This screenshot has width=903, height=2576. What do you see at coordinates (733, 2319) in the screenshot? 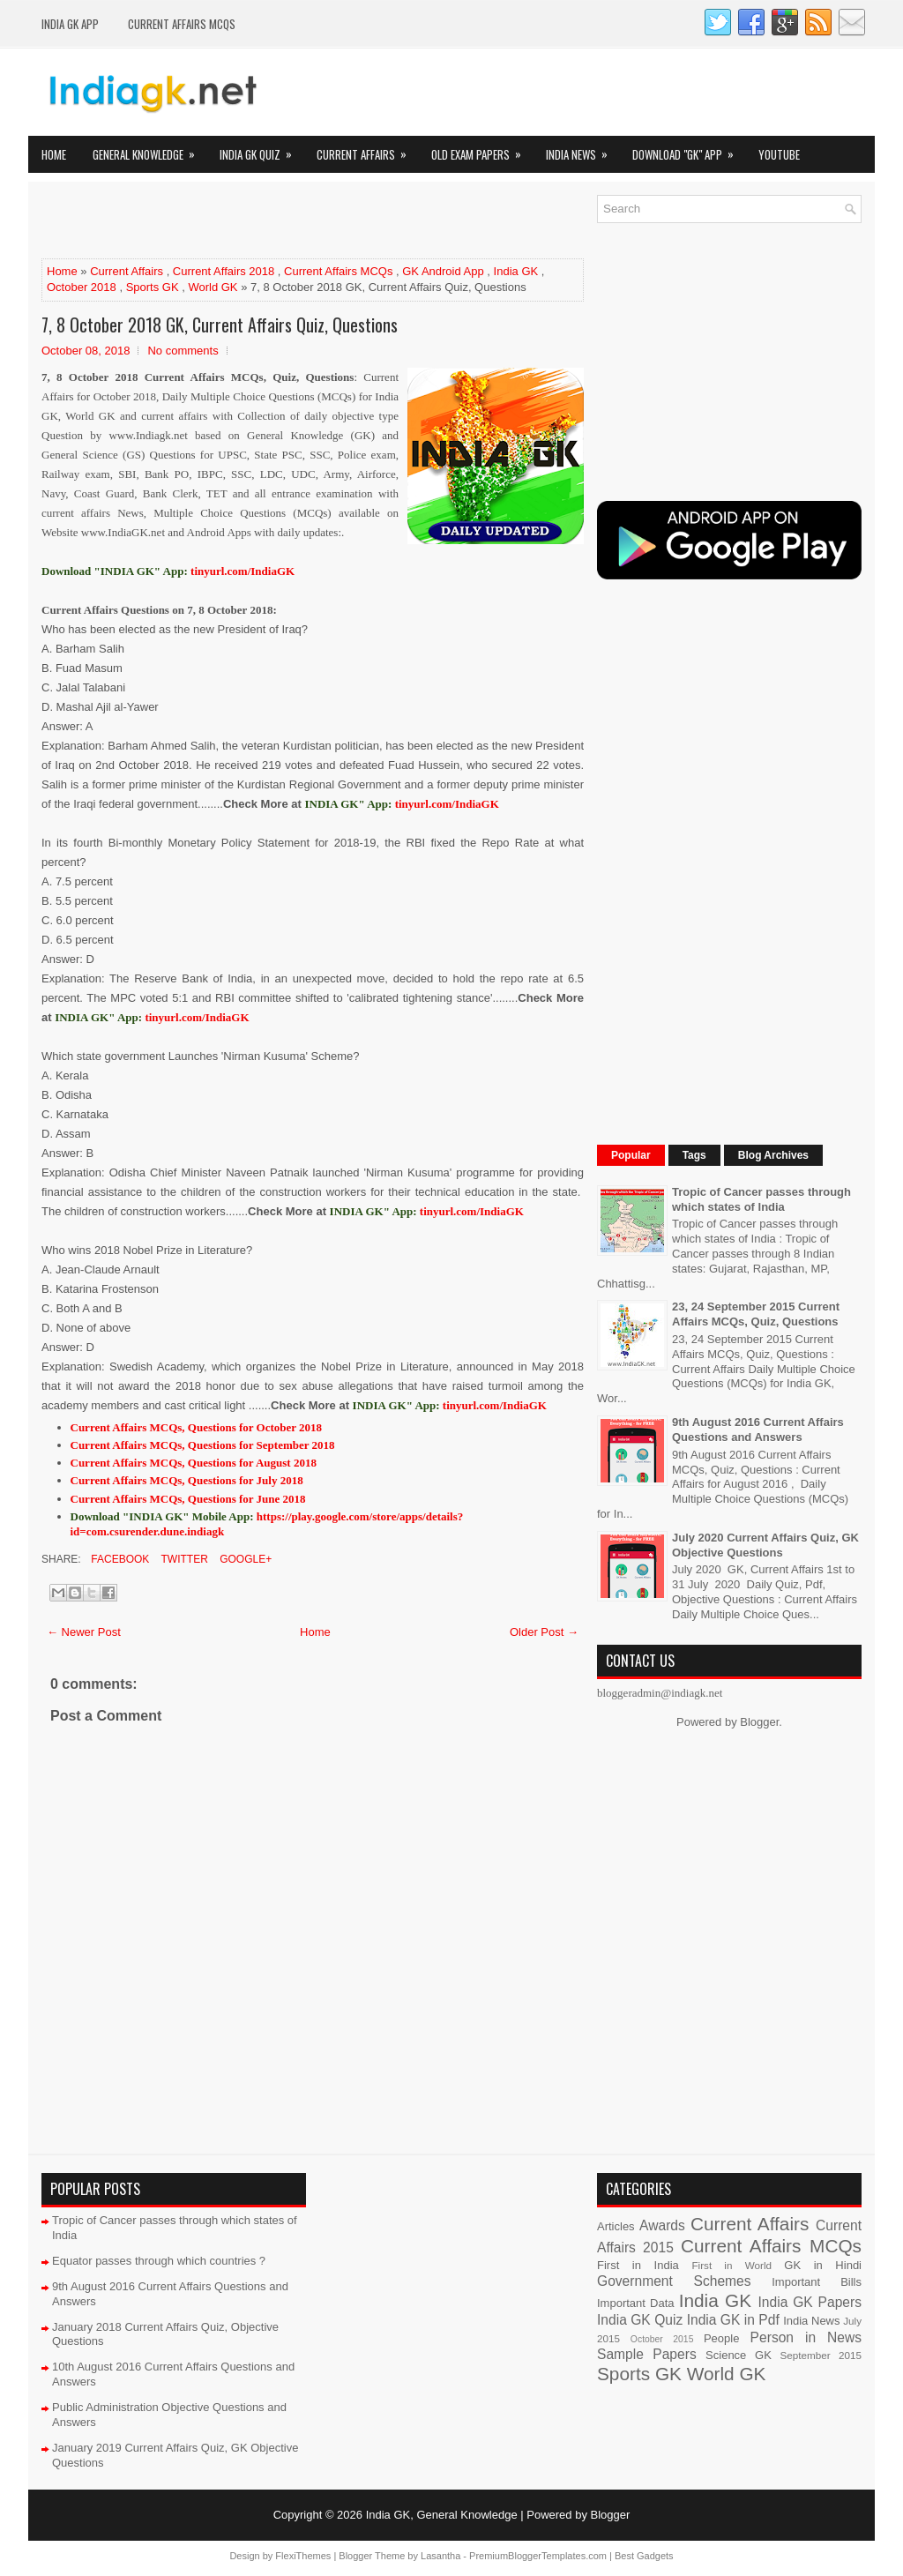
I see `India GK in Pdf` at bounding box center [733, 2319].